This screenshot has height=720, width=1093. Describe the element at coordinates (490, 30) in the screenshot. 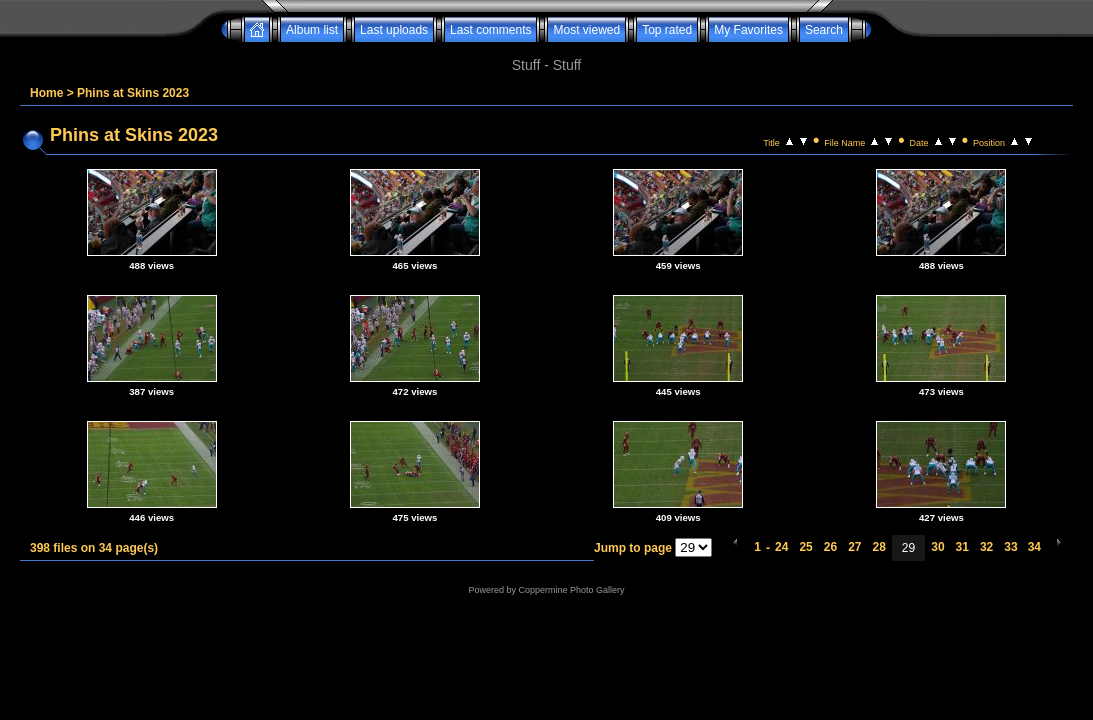

I see `Last comments` at that location.